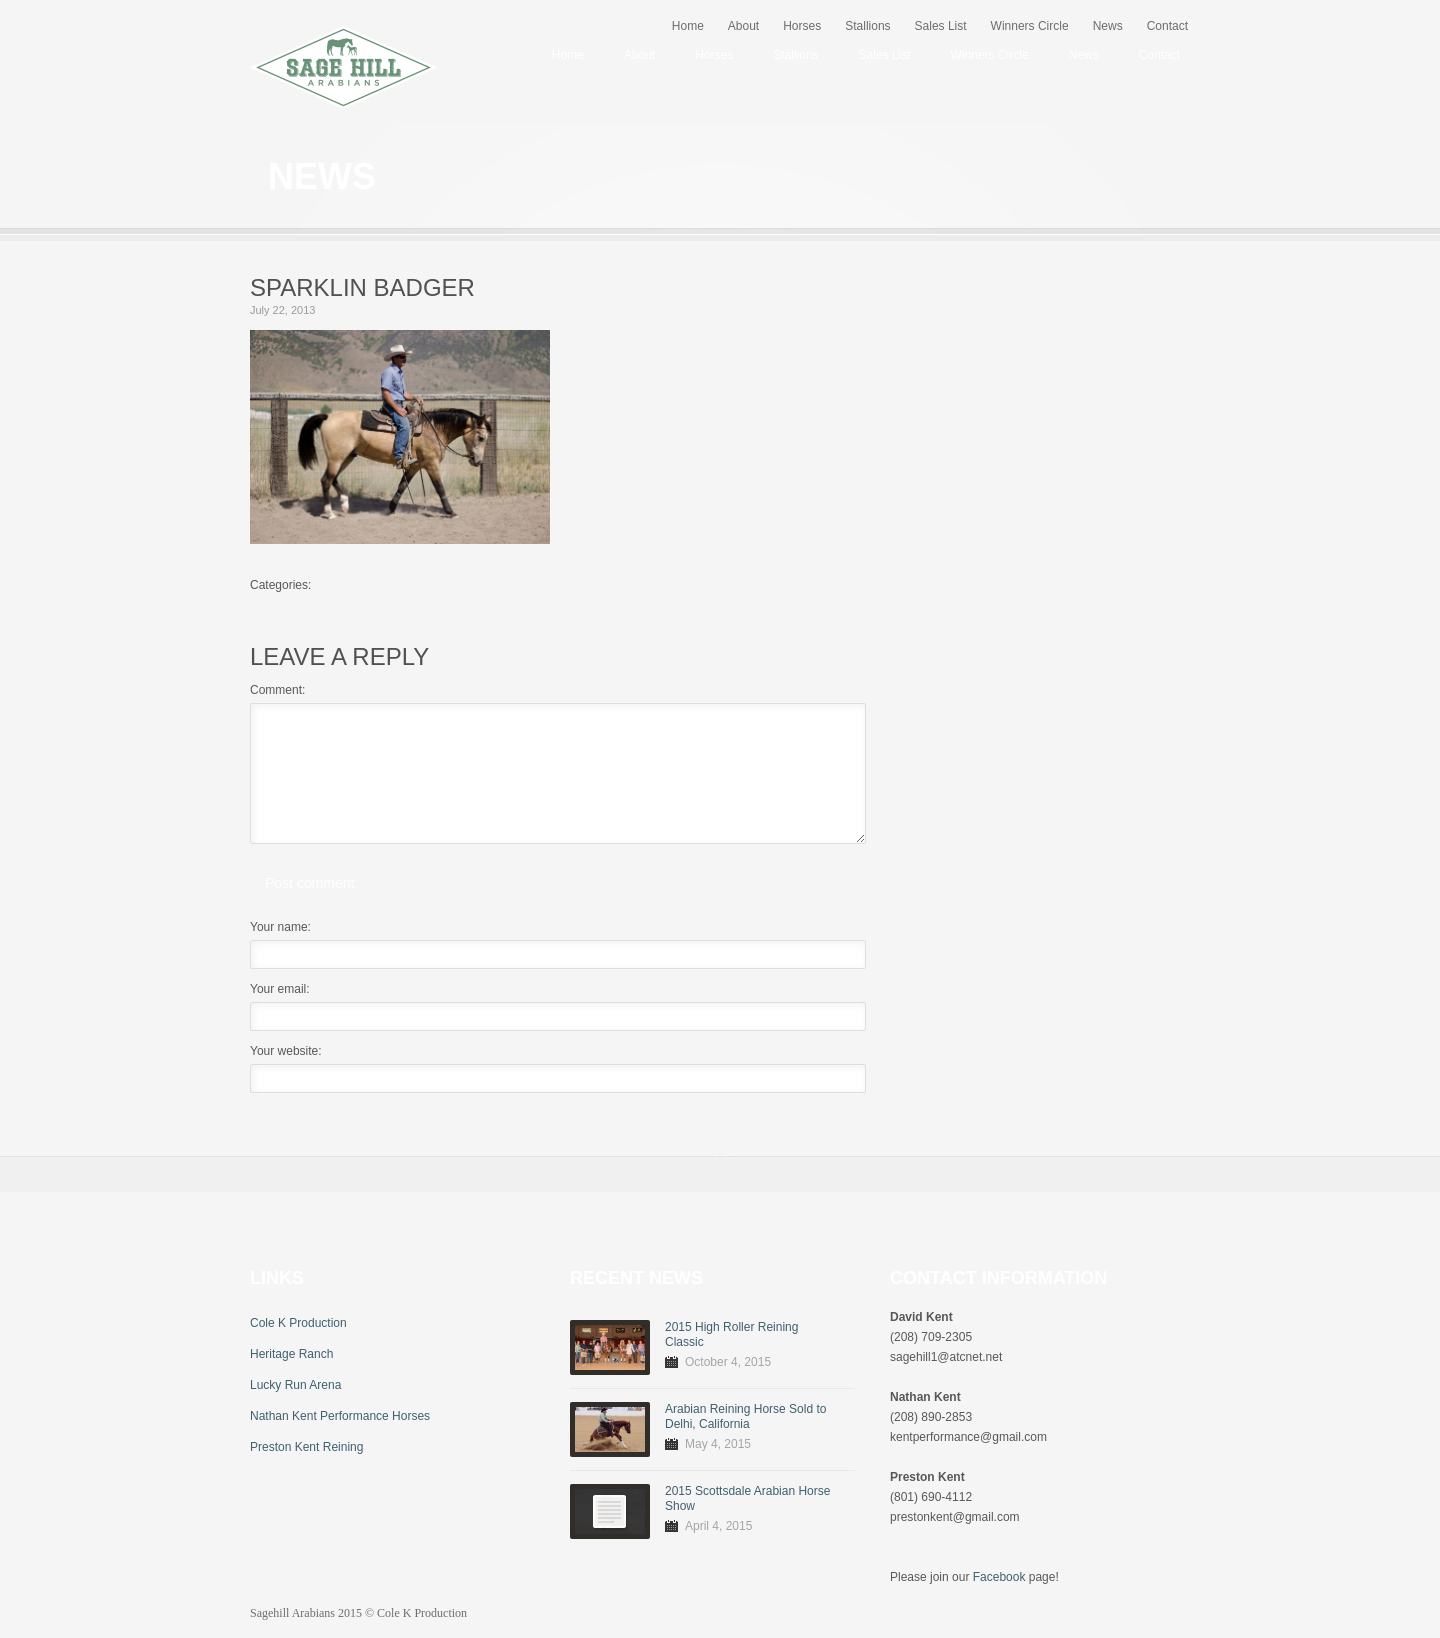 Image resolution: width=1440 pixels, height=1638 pixels. I want to click on Nathan Kent Performance Horses, so click(340, 1416).